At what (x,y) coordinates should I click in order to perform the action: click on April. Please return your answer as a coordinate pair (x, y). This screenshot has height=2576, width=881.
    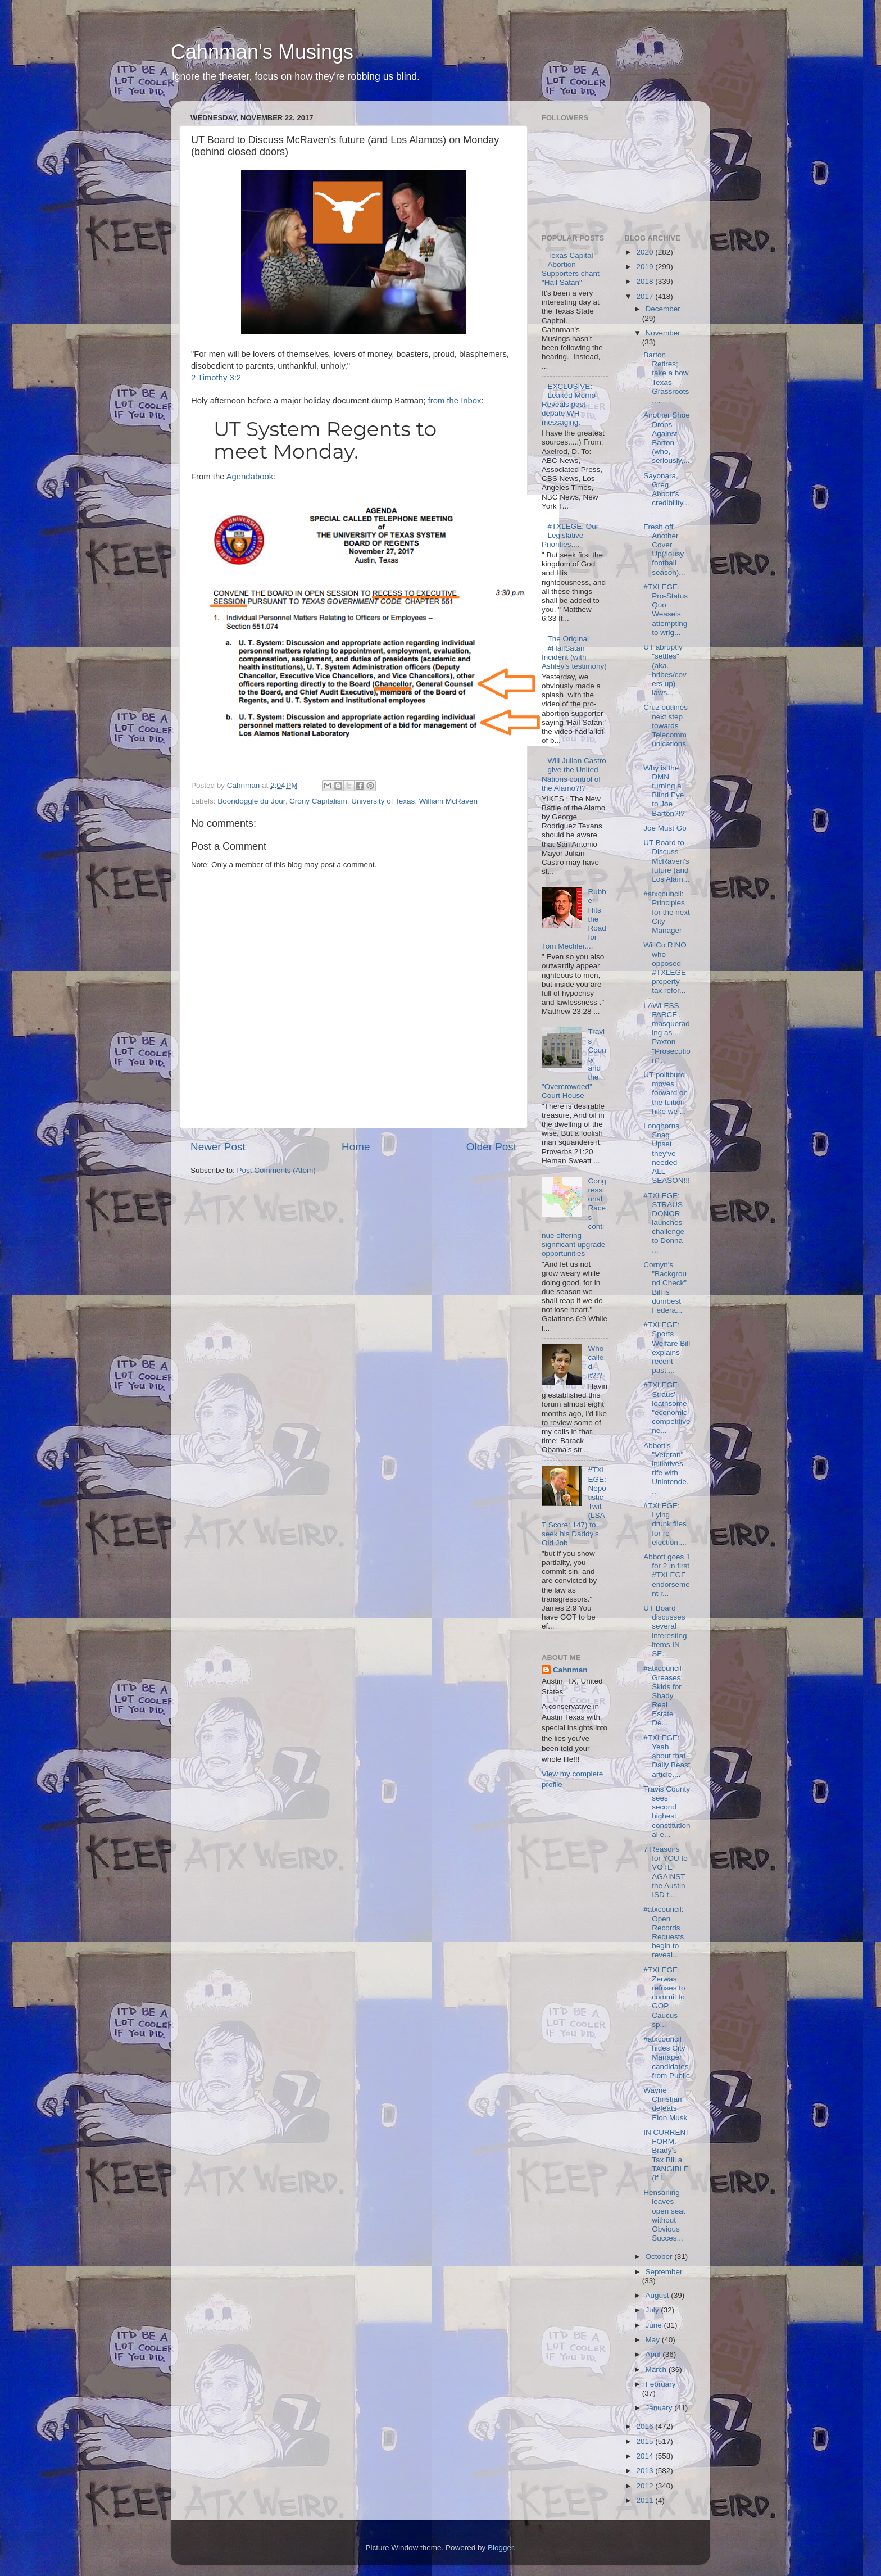
    Looking at the image, I should click on (654, 2354).